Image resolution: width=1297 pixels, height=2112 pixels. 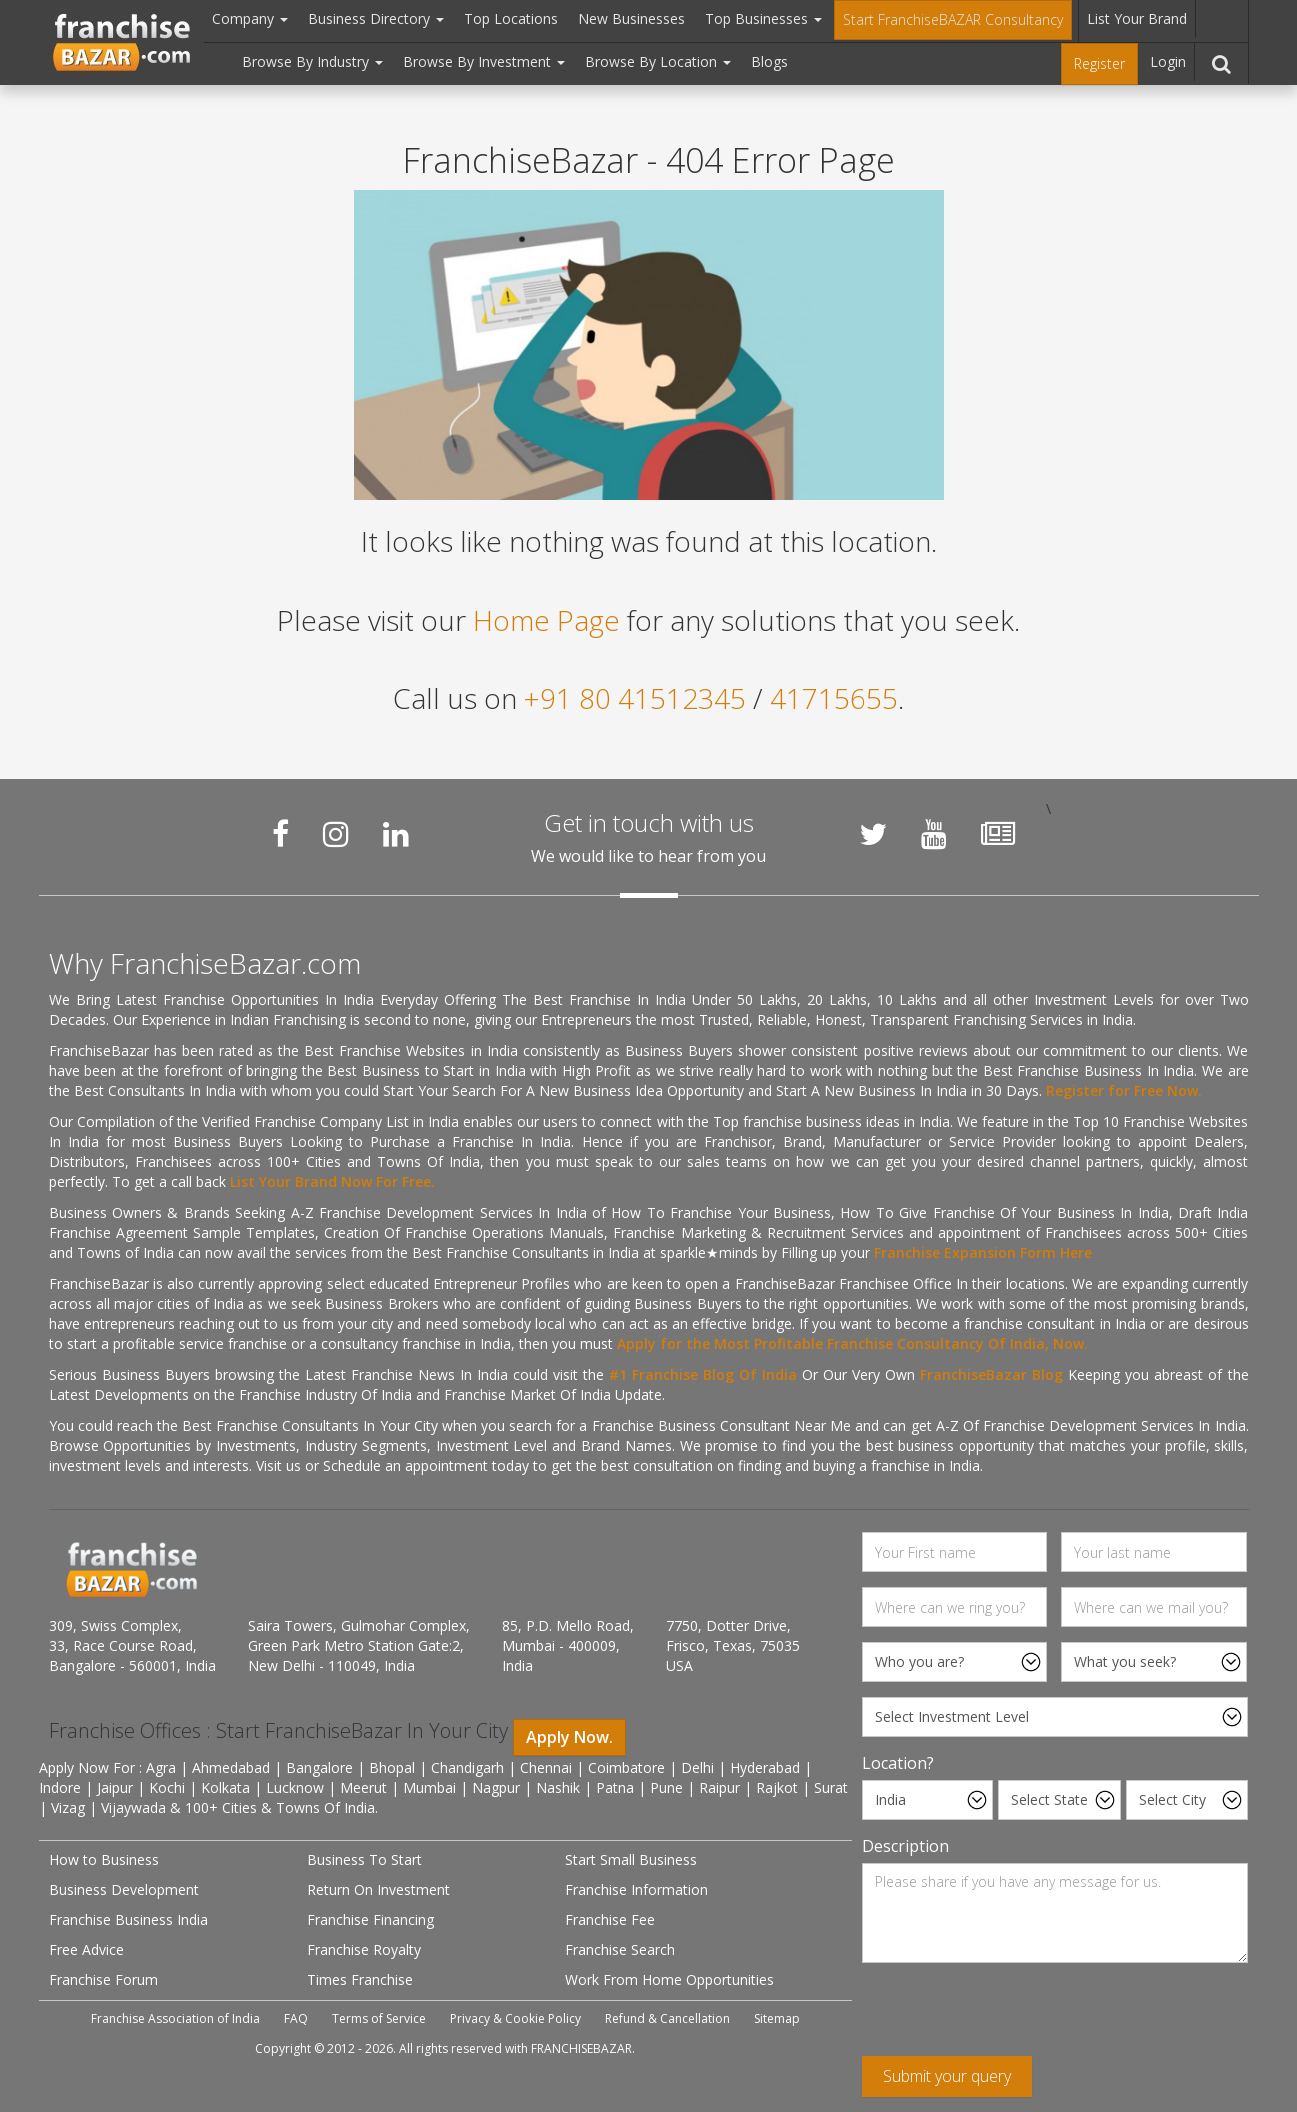 I want to click on 41715655, so click(x=834, y=698).